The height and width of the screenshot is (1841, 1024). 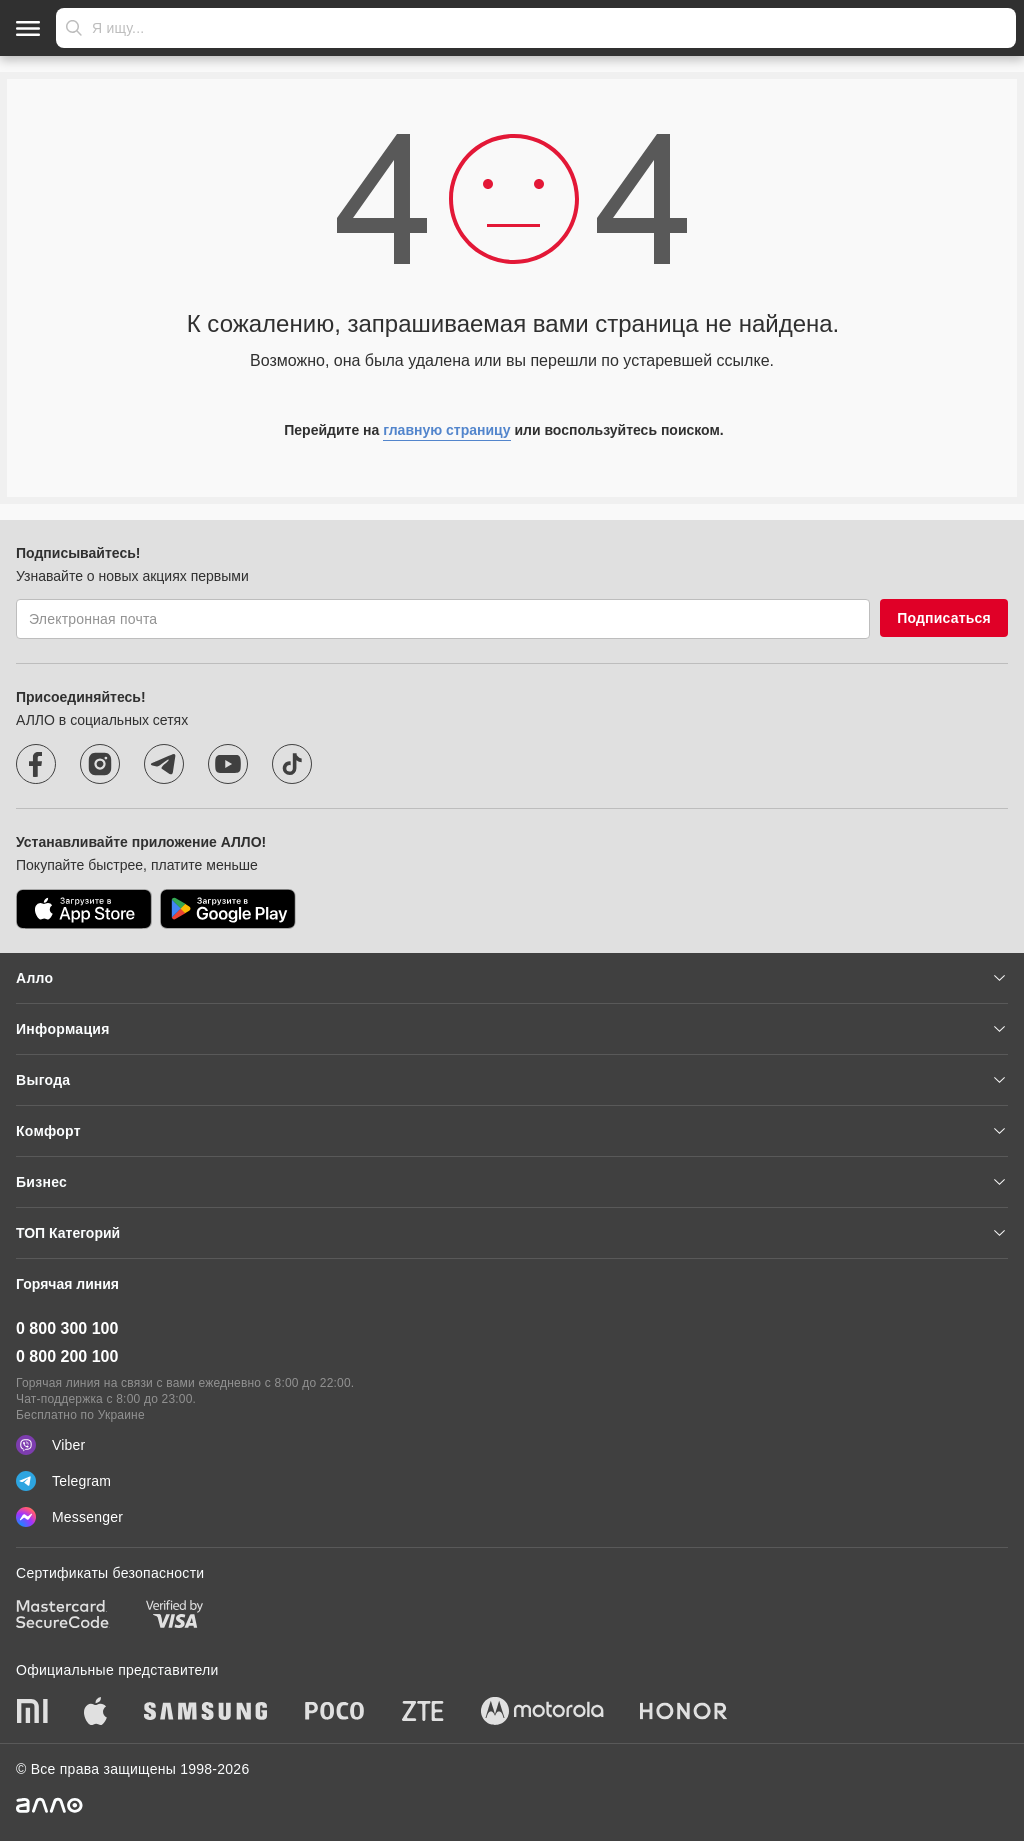 I want to click on [telegram], so click(x=164, y=764).